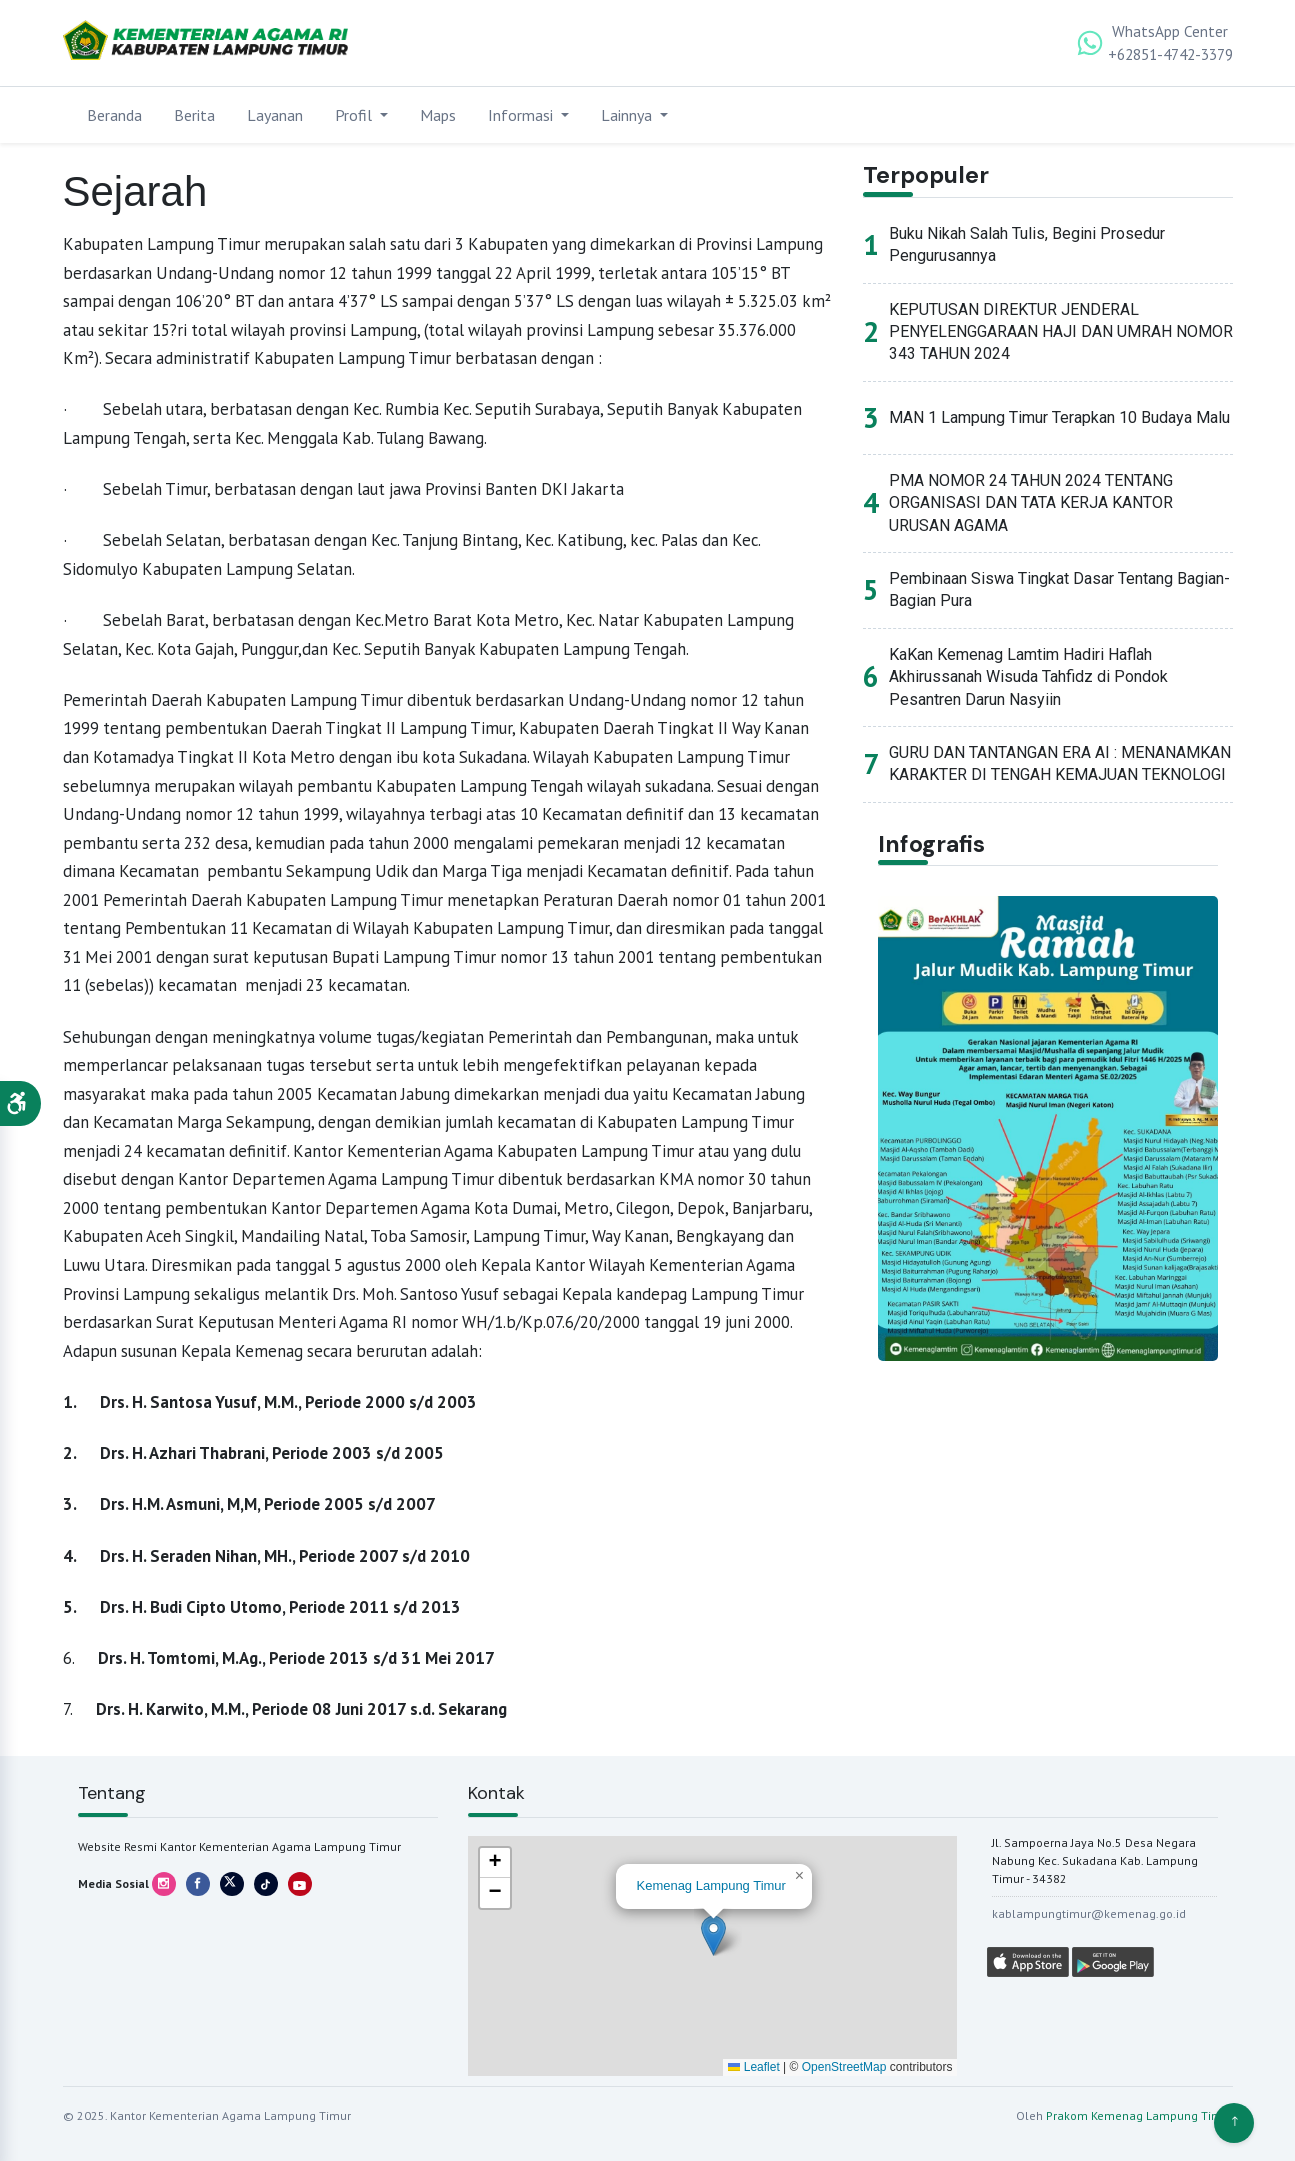 The width and height of the screenshot is (1295, 2161). I want to click on Leaflet, so click(753, 2067).